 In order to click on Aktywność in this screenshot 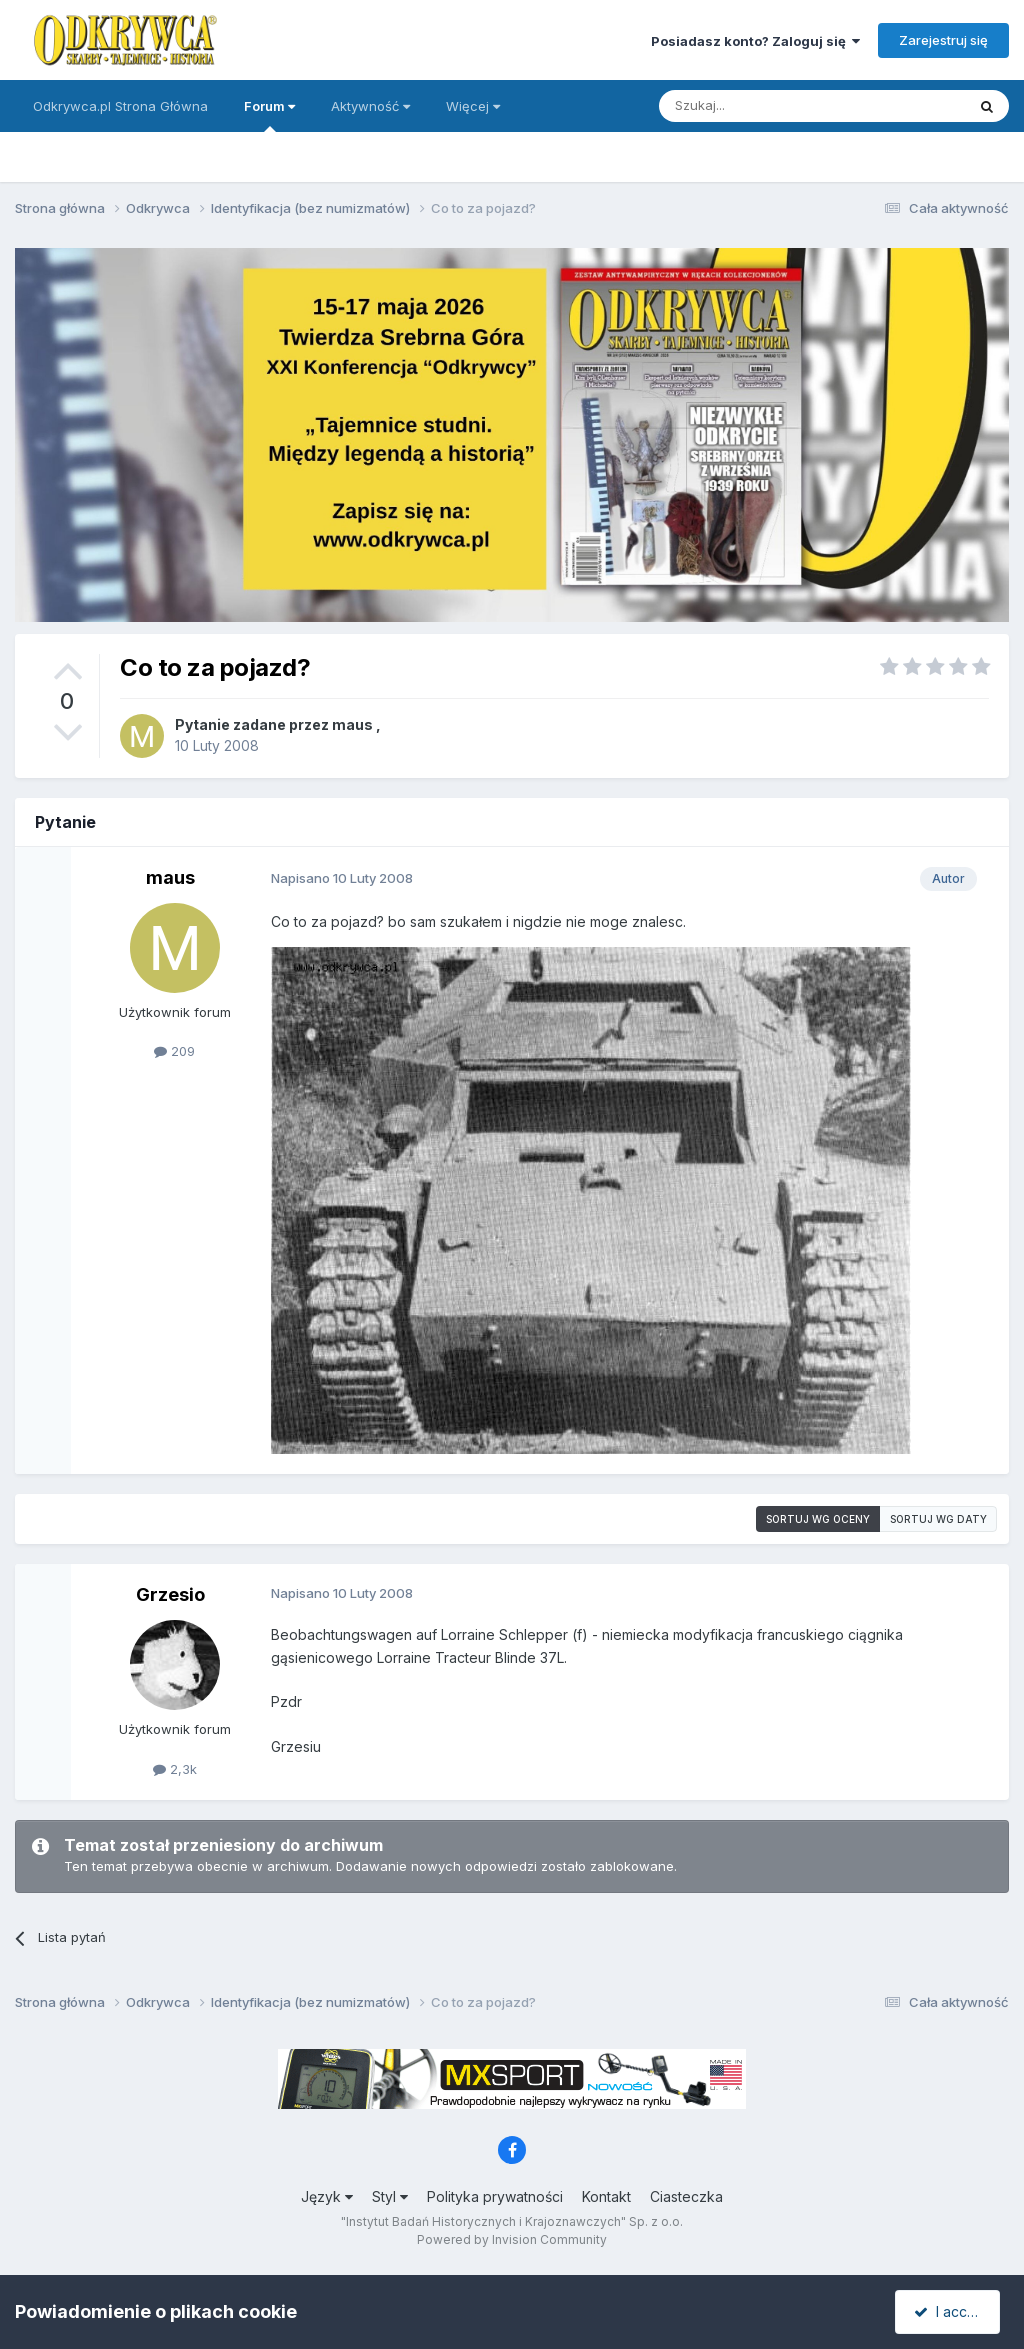, I will do `click(370, 106)`.